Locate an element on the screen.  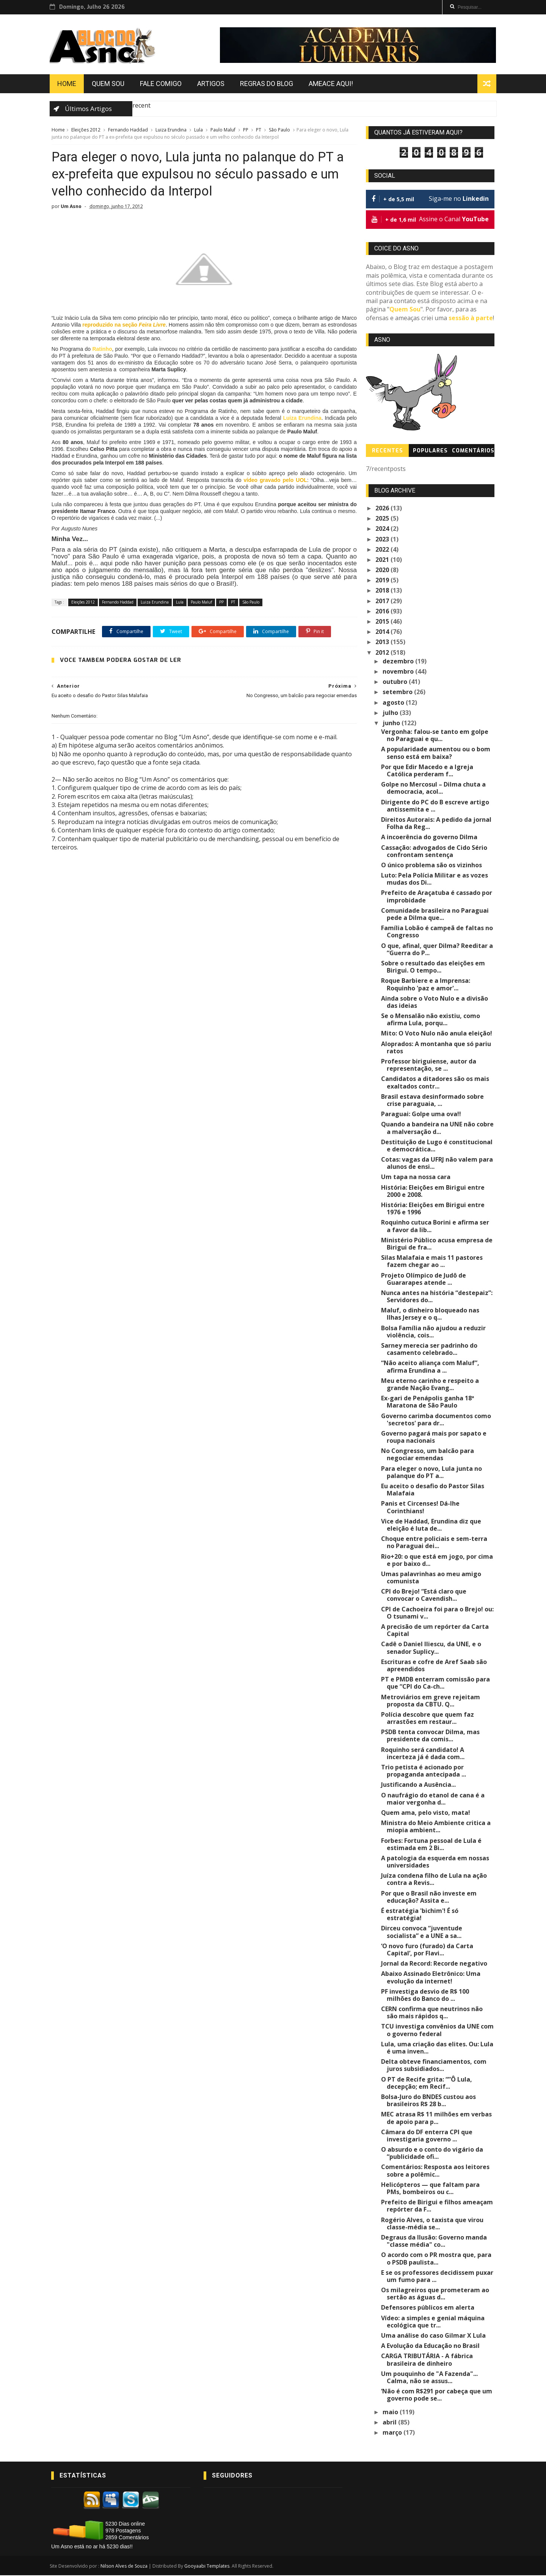
Quem ama, pelo visto, mata! is located at coordinates (426, 1813).